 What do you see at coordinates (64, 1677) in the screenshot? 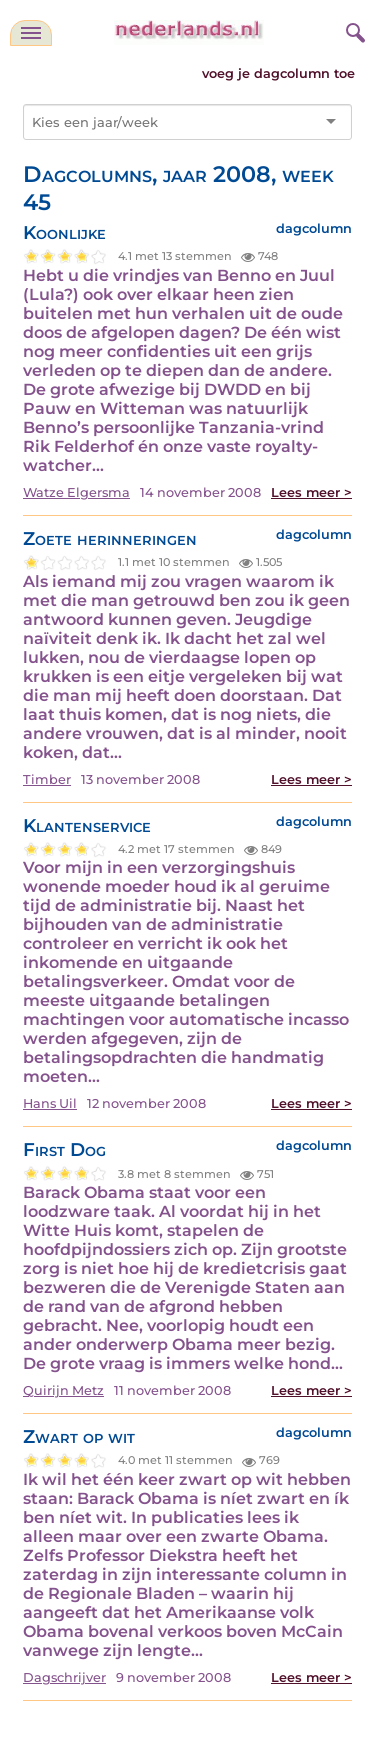
I see `Dagschrijver` at bounding box center [64, 1677].